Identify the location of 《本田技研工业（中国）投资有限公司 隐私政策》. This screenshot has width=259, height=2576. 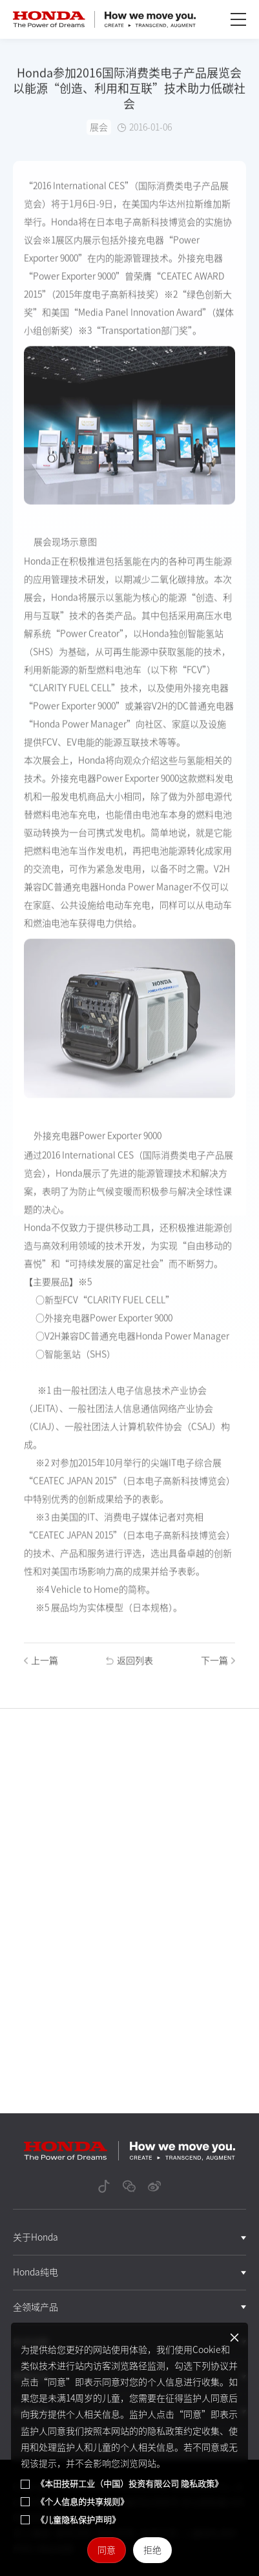
(129, 2484).